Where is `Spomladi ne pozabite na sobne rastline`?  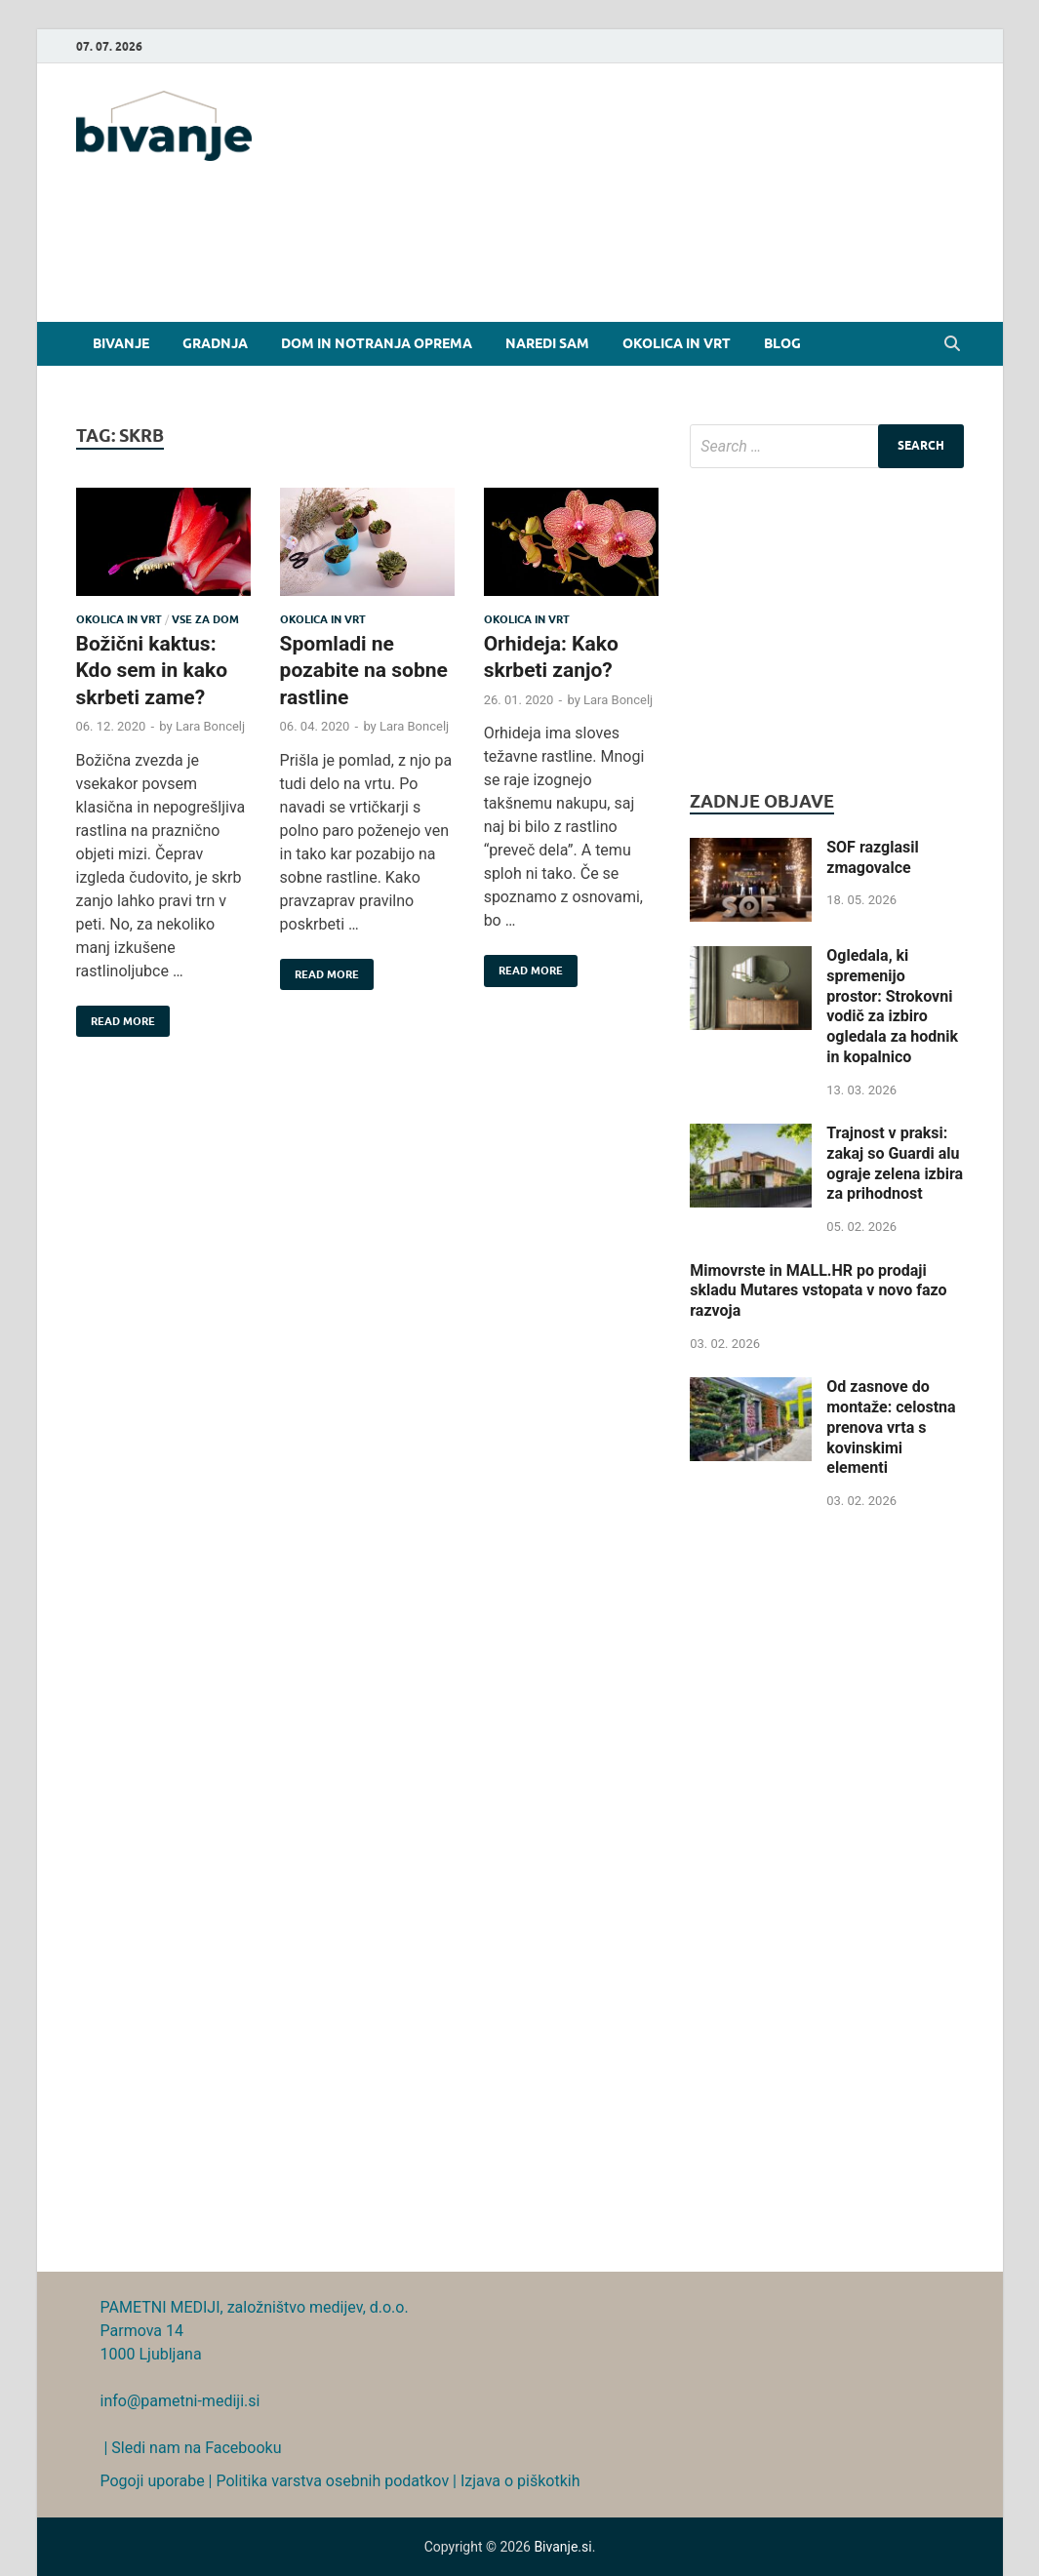 Spomladi ne pozabite na sobne rastline is located at coordinates (364, 670).